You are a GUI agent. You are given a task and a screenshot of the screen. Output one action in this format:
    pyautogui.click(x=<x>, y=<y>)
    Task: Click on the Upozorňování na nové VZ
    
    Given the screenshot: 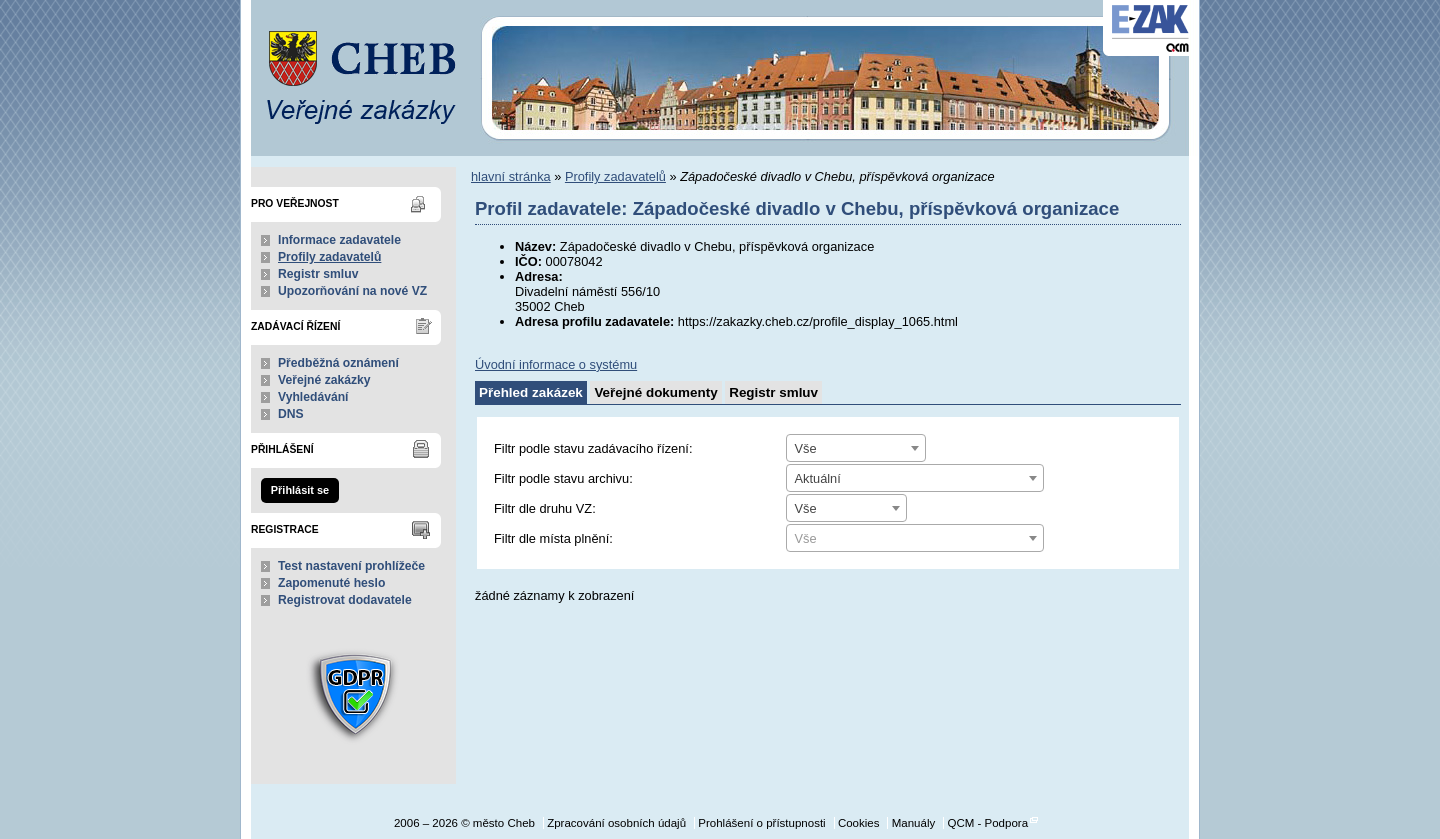 What is the action you would take?
    pyautogui.click(x=352, y=291)
    